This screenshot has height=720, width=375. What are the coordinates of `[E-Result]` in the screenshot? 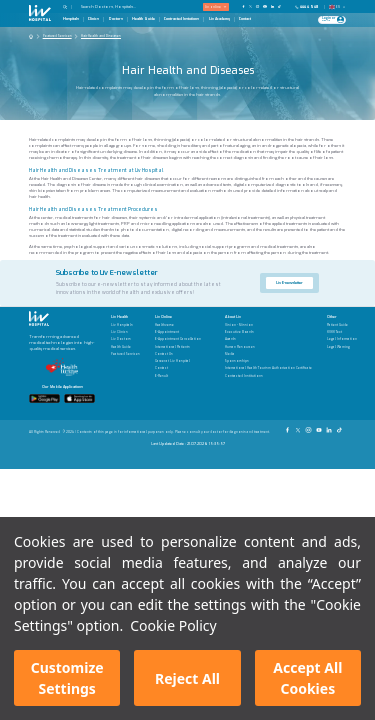 It's located at (178, 376).